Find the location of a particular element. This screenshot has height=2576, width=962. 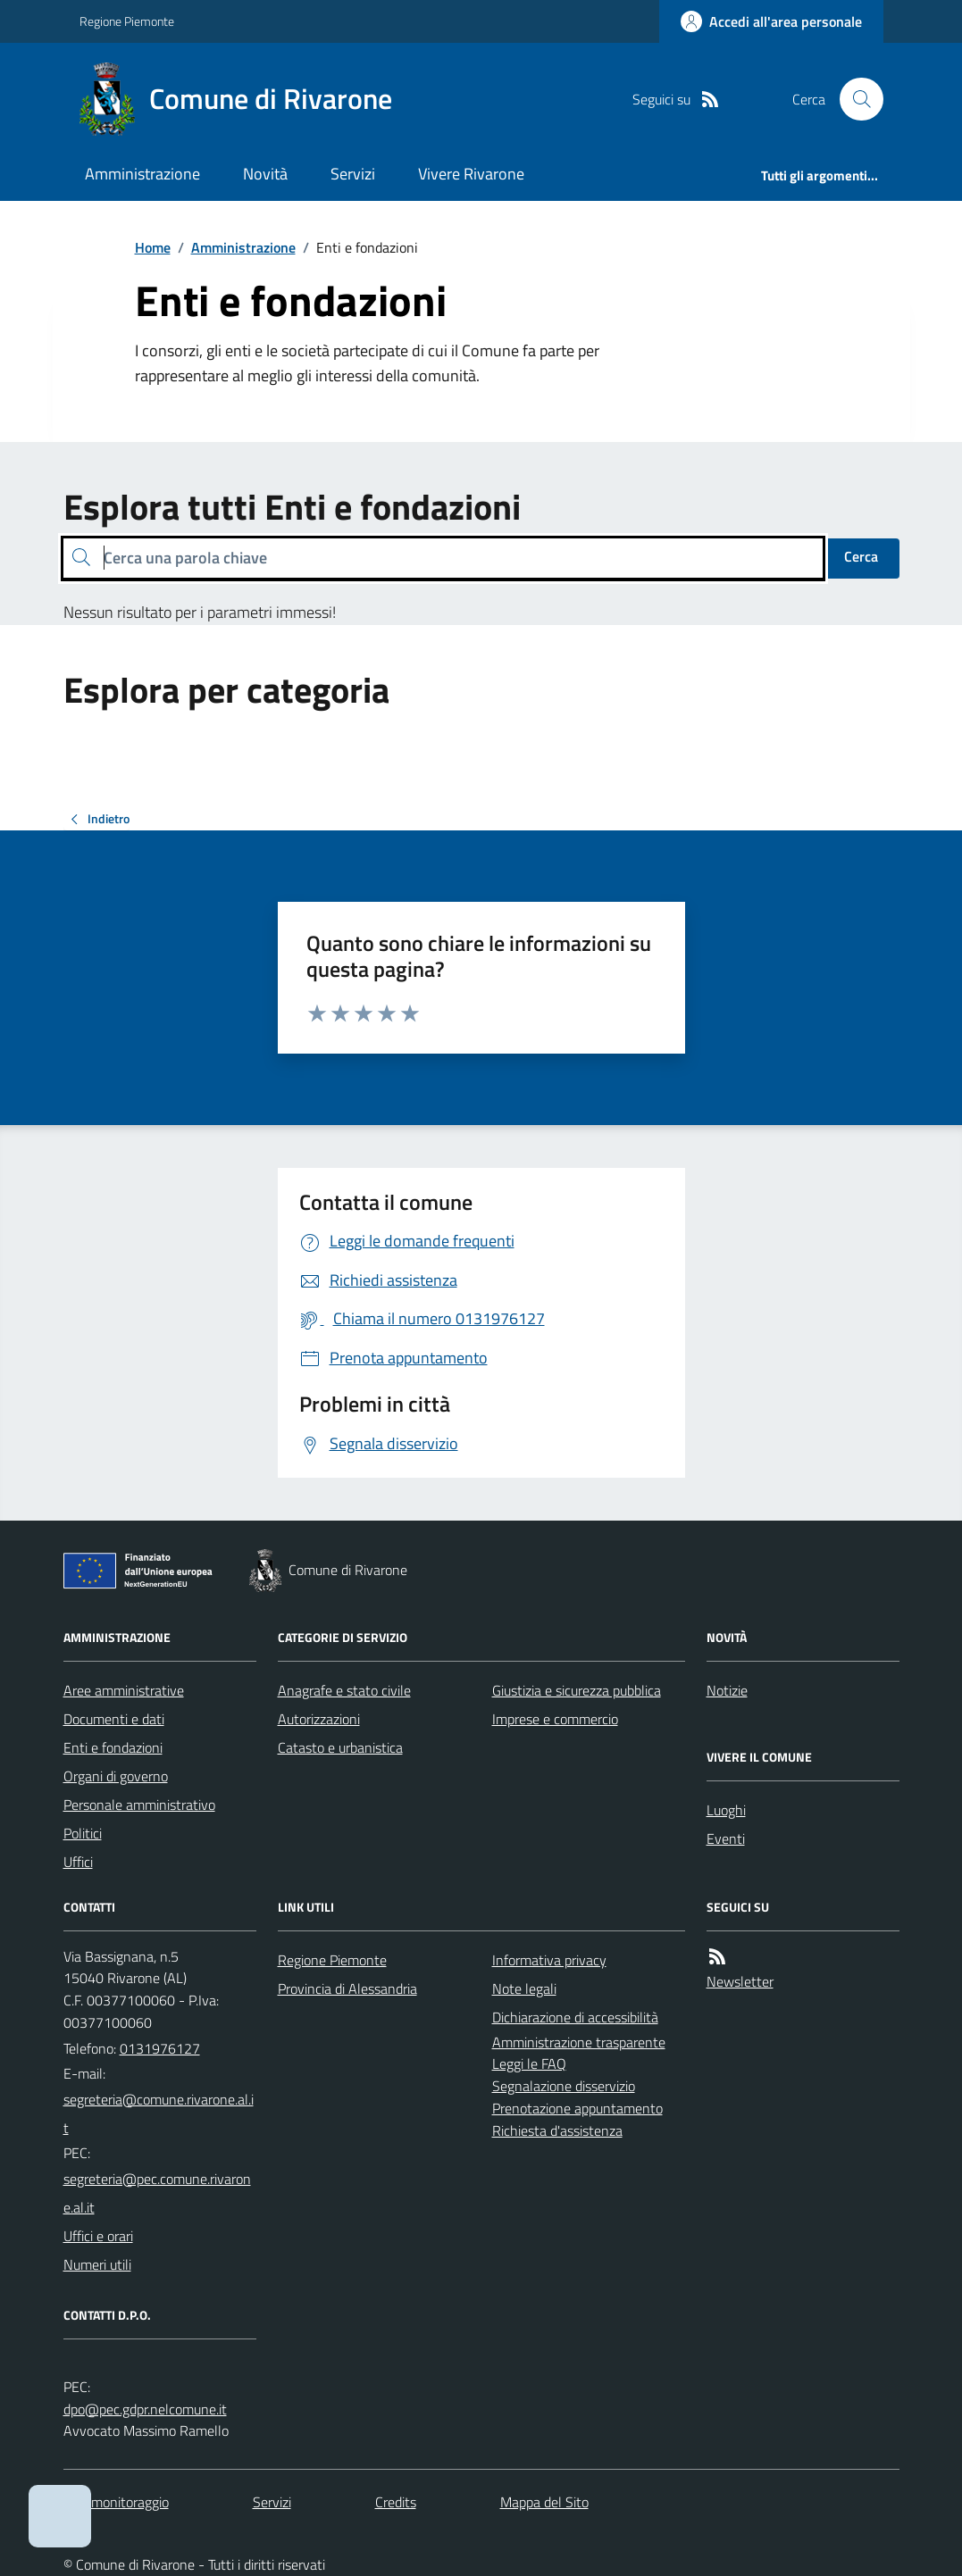

Documenti e dati is located at coordinates (113, 1719).